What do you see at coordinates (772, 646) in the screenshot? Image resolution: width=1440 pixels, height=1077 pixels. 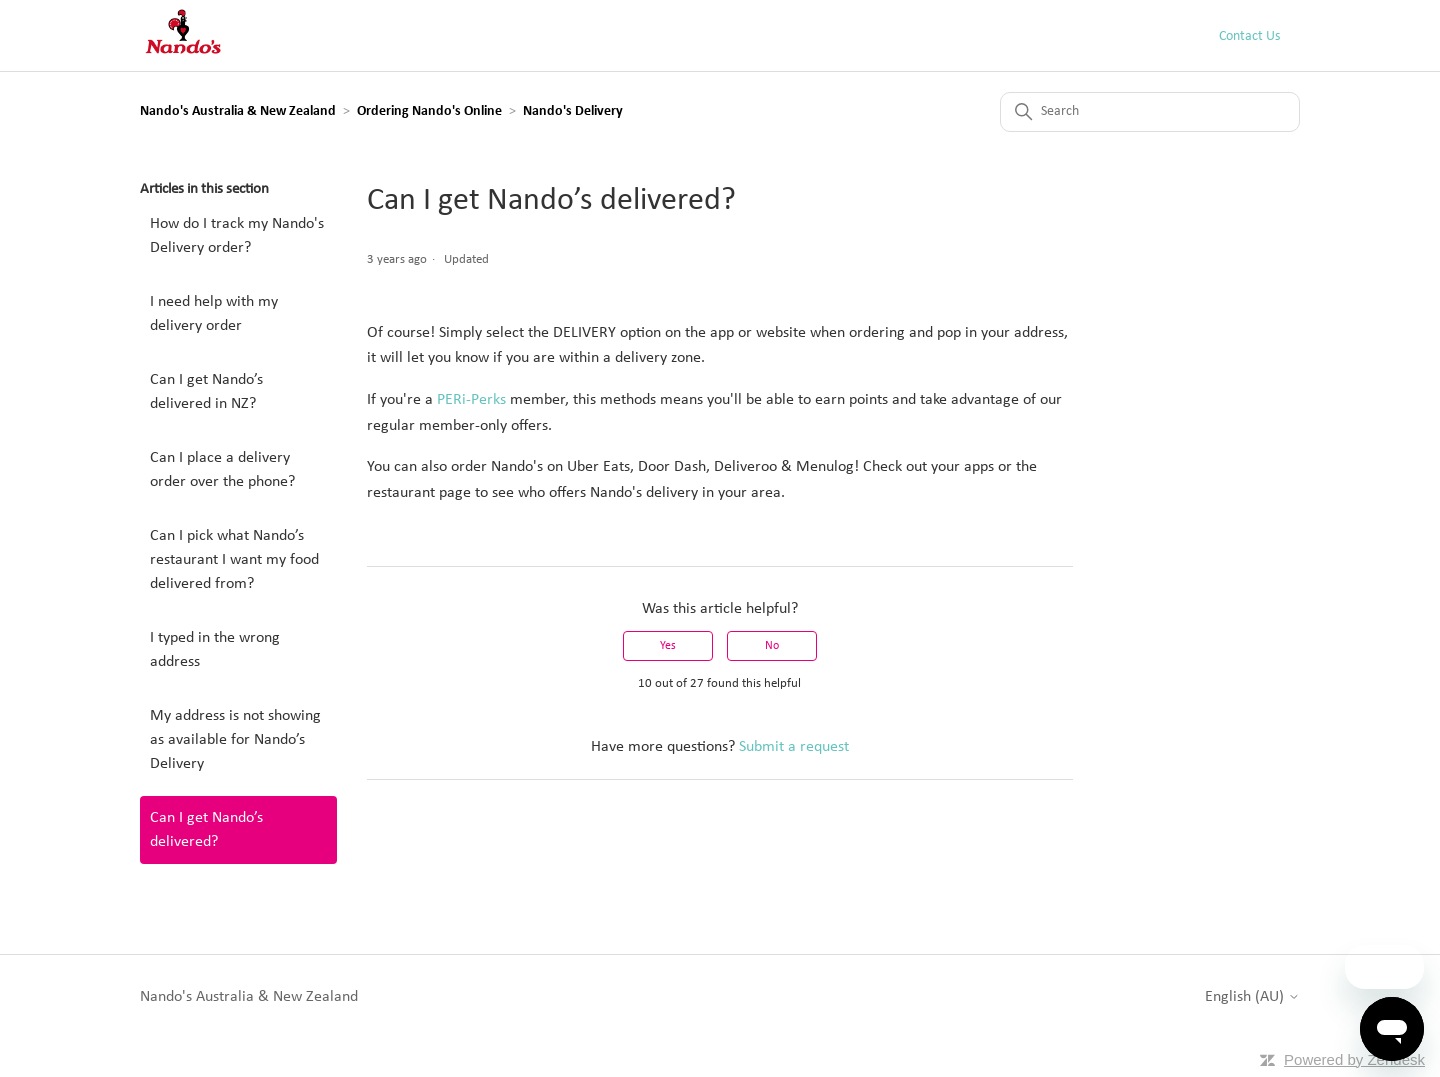 I see `No [This article was not helpful]` at bounding box center [772, 646].